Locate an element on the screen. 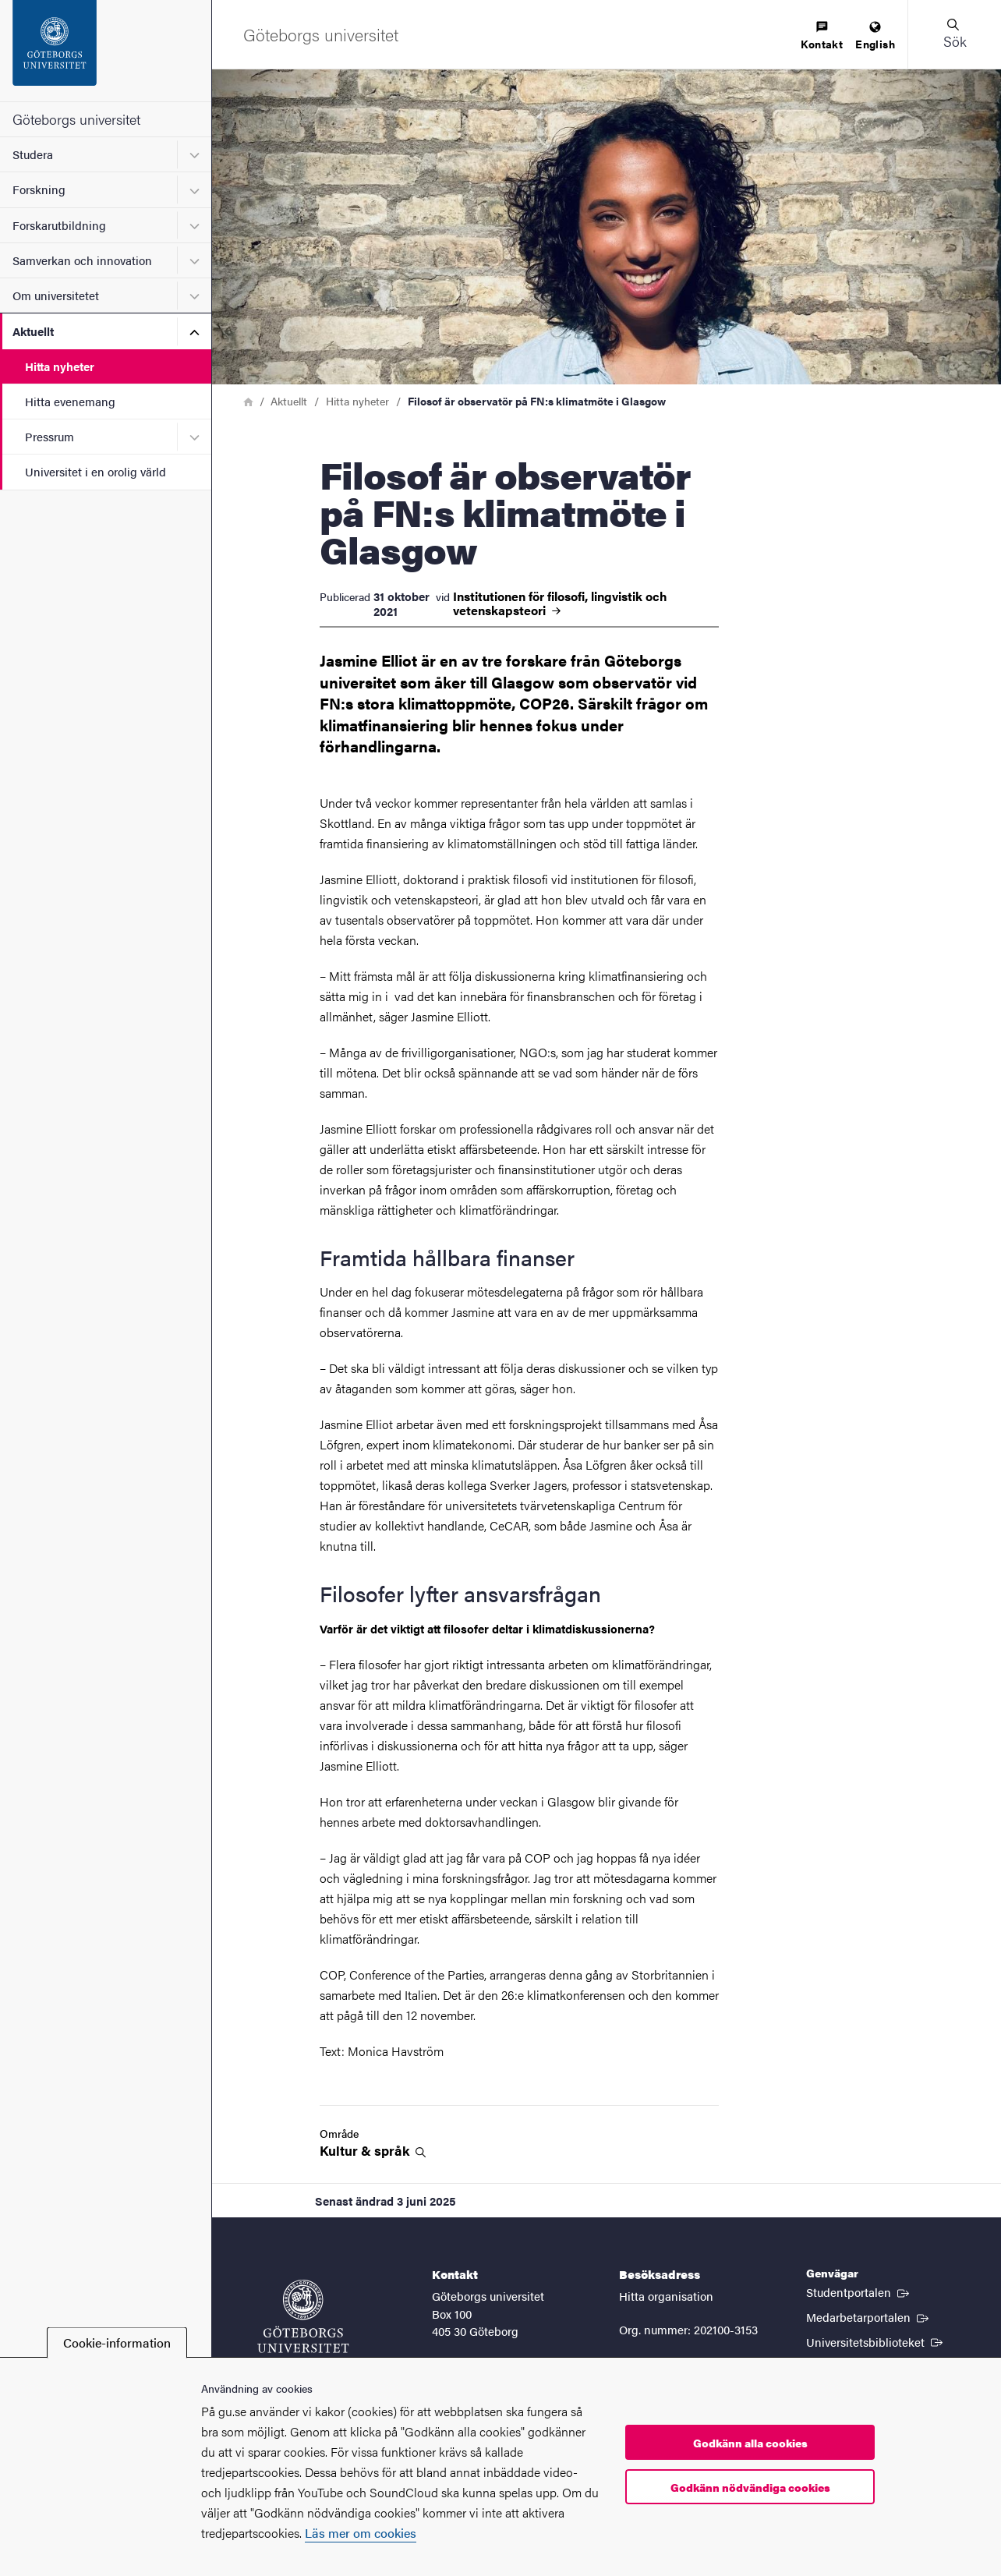 The width and height of the screenshot is (1001, 2576). Forskarutbildning is located at coordinates (59, 225).